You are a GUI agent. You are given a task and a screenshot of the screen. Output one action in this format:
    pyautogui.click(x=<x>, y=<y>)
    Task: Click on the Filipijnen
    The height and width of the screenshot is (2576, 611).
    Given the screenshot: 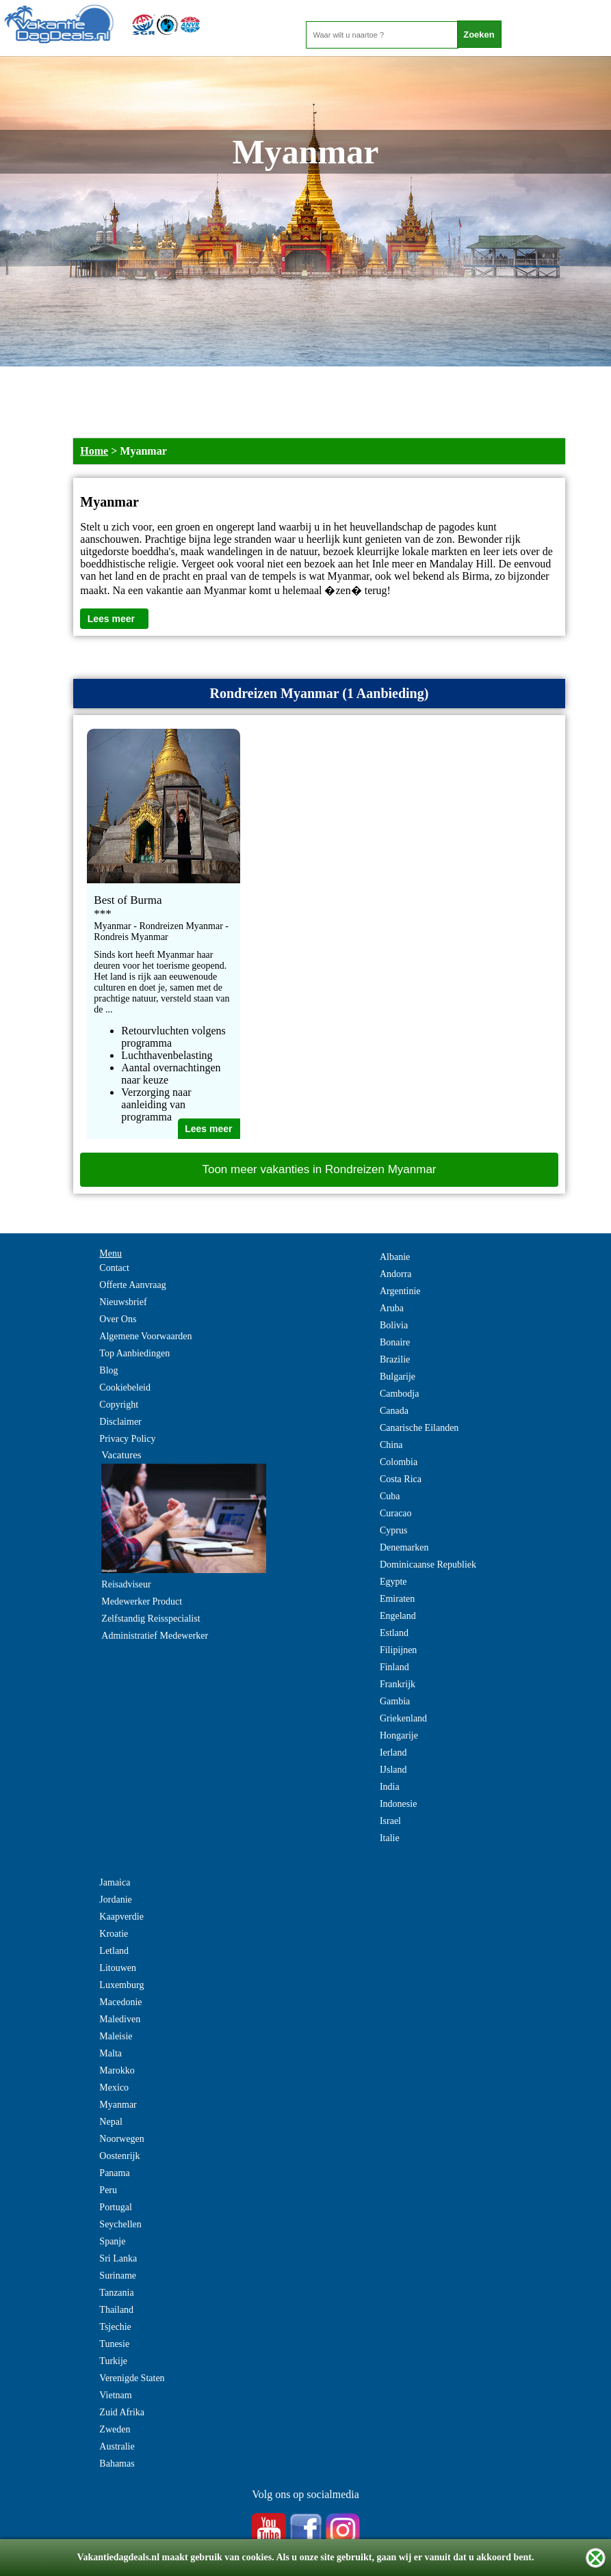 What is the action you would take?
    pyautogui.click(x=398, y=1650)
    